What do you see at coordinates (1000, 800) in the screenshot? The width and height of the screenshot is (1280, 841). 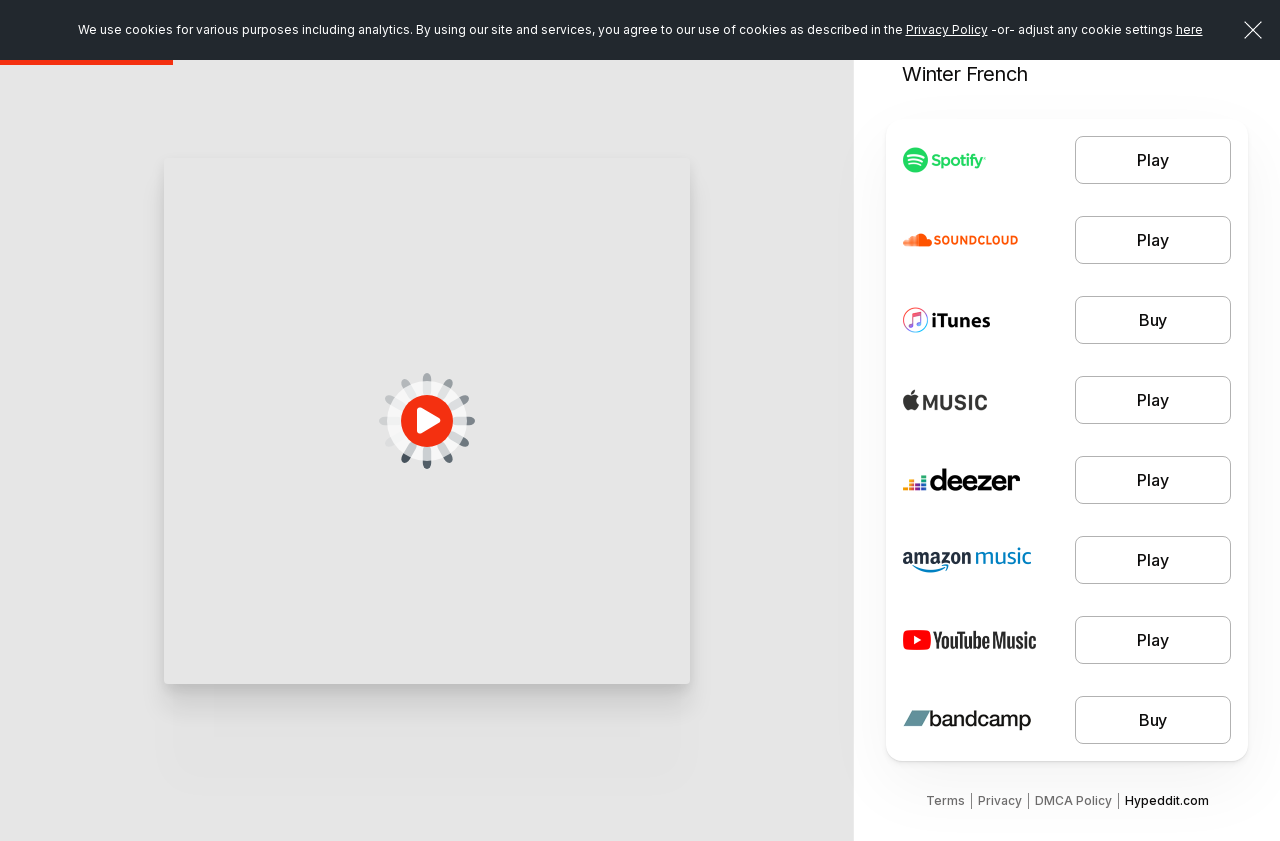 I see `Privacy` at bounding box center [1000, 800].